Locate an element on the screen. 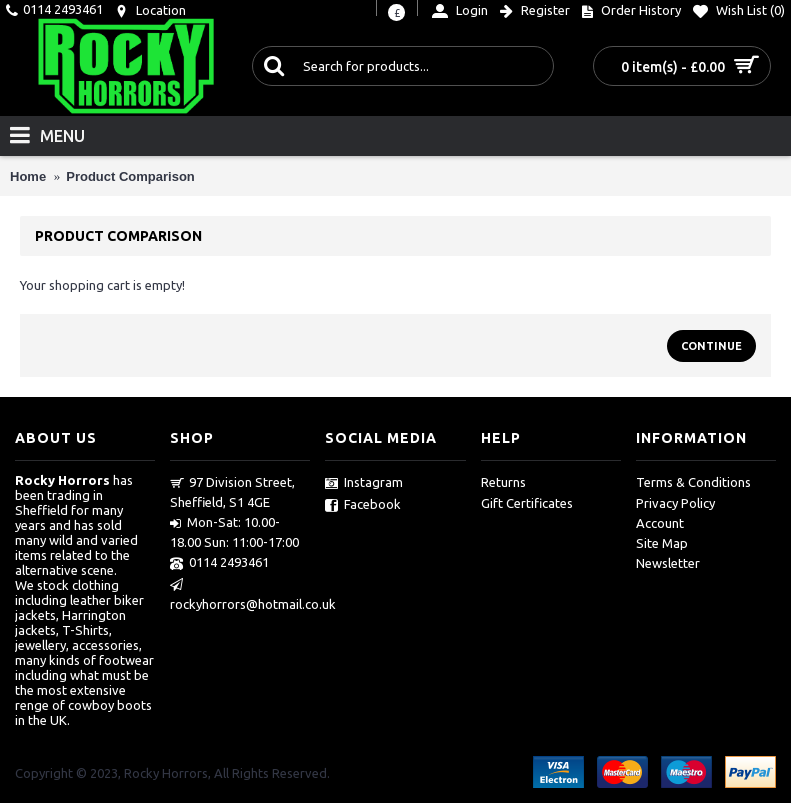  Account is located at coordinates (660, 523).